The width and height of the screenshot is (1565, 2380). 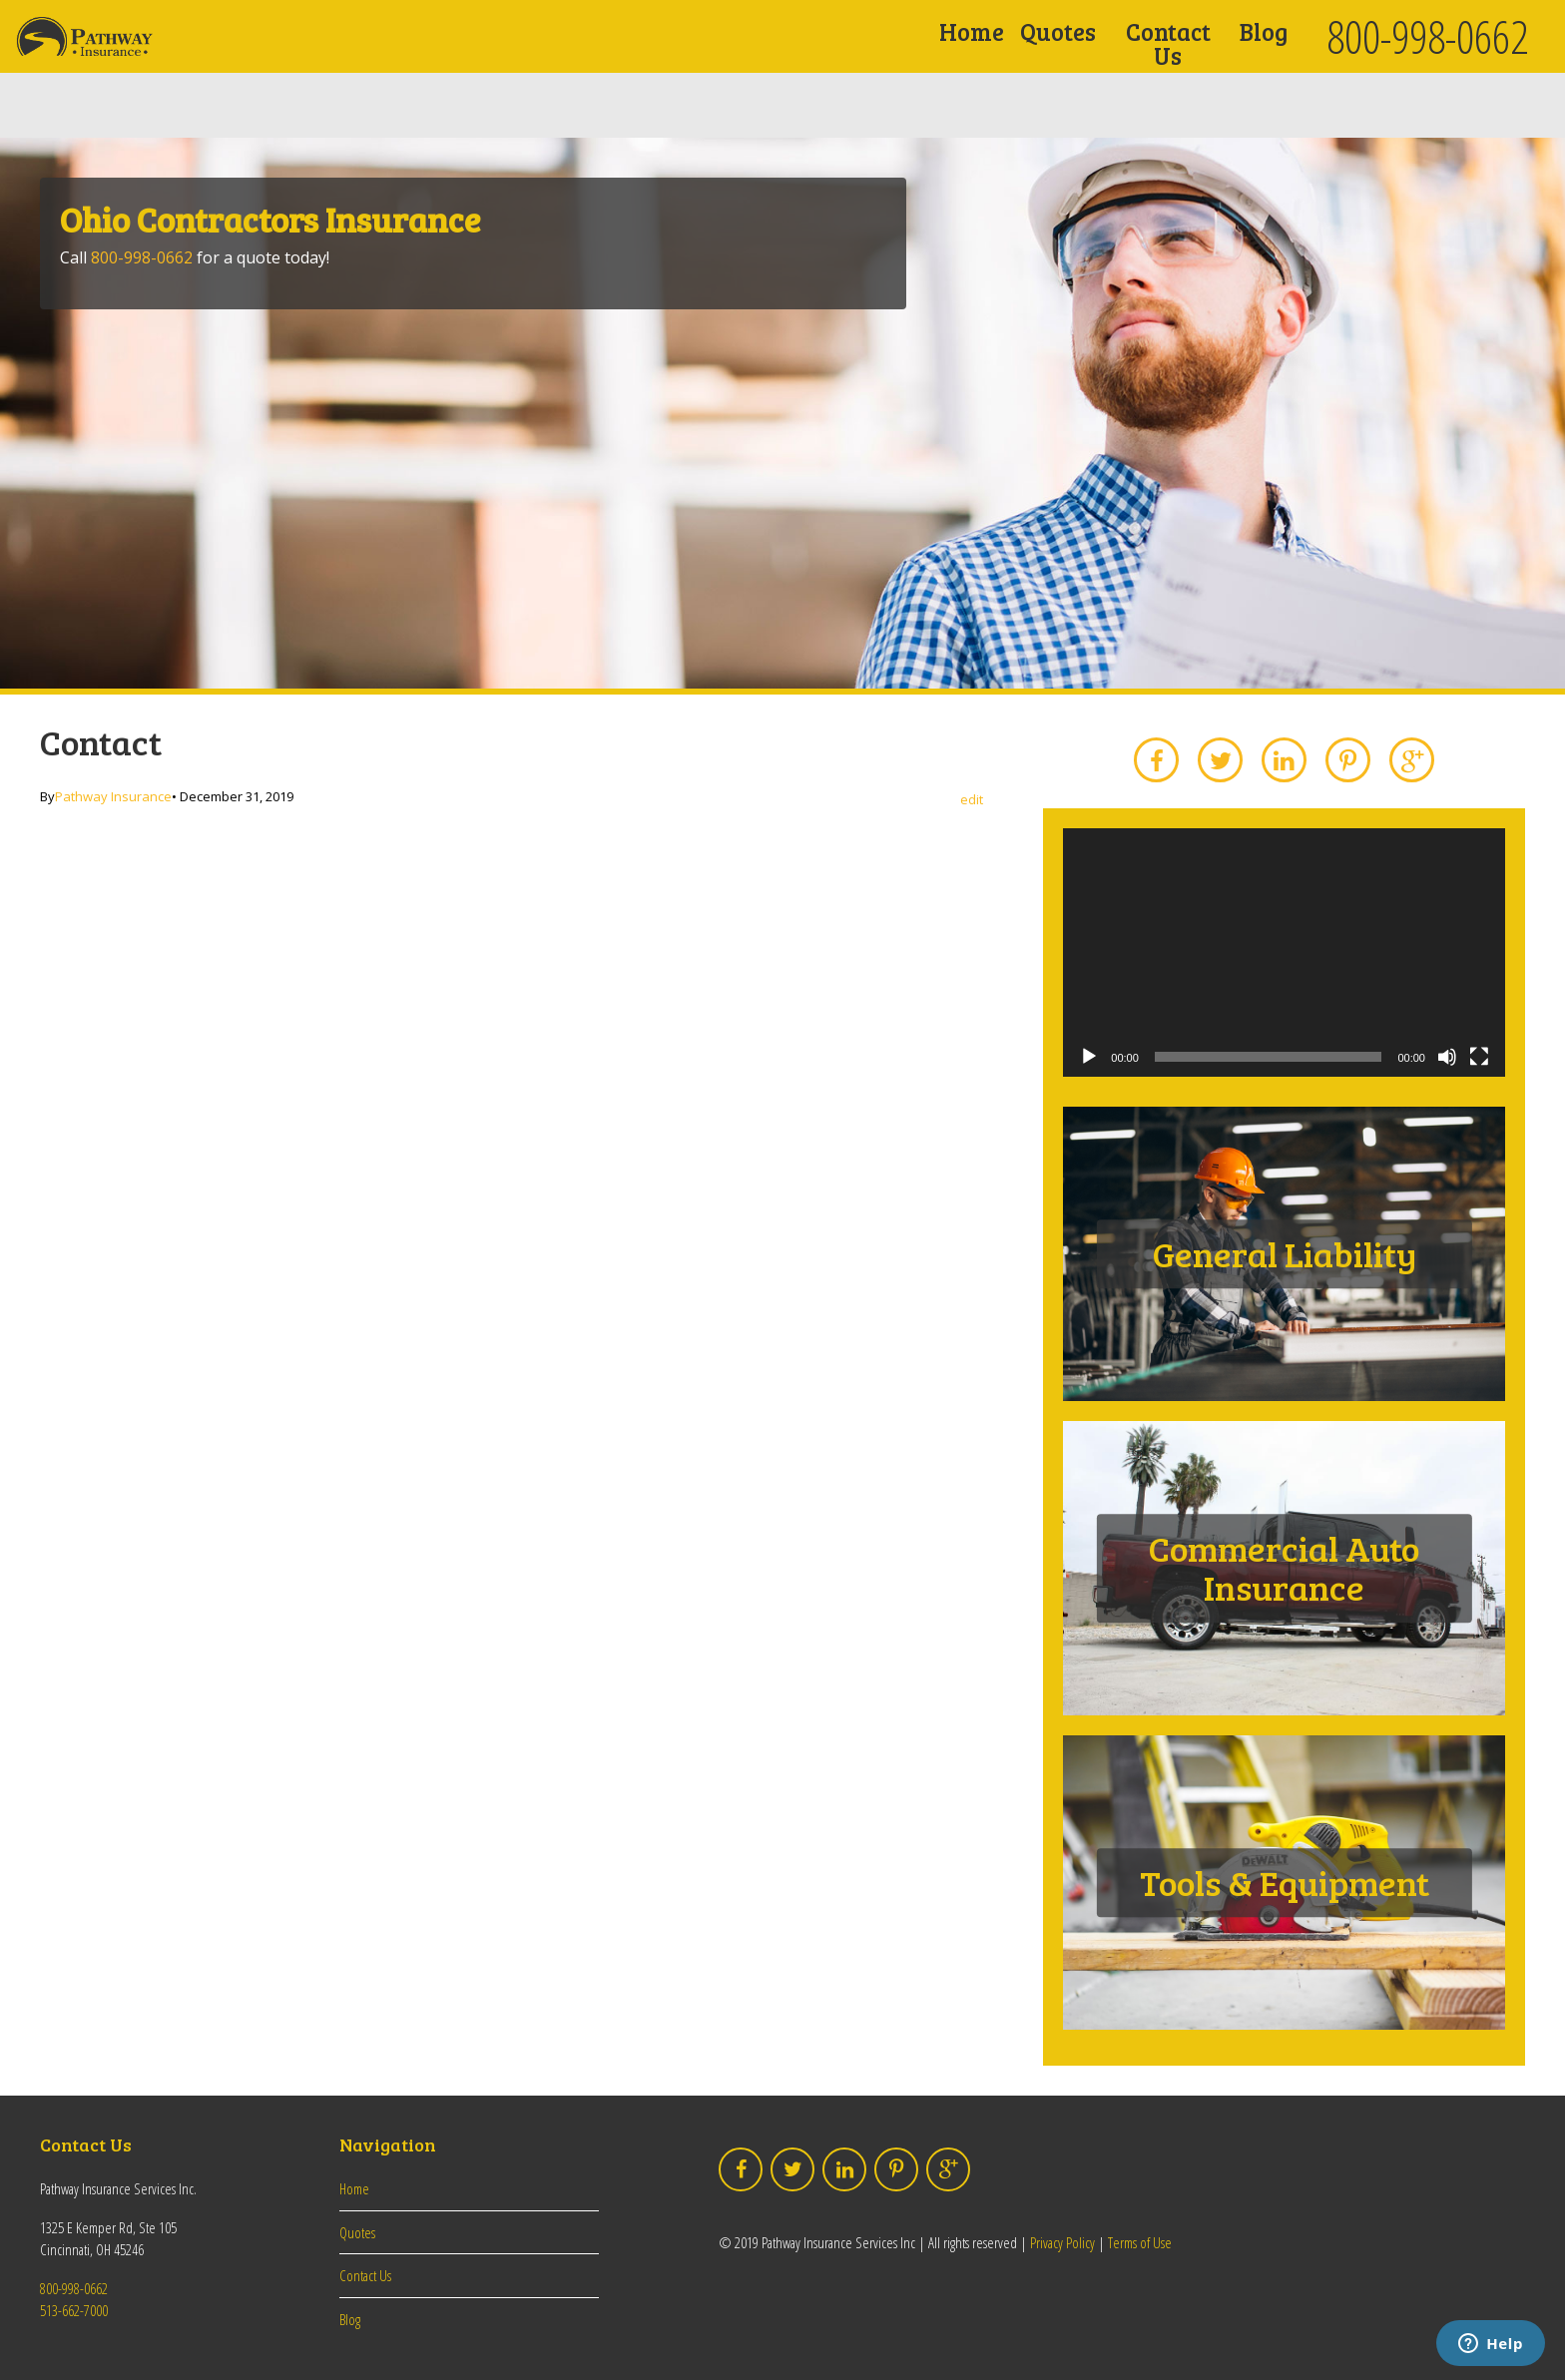 What do you see at coordinates (113, 796) in the screenshot?
I see `Pathway Insurance` at bounding box center [113, 796].